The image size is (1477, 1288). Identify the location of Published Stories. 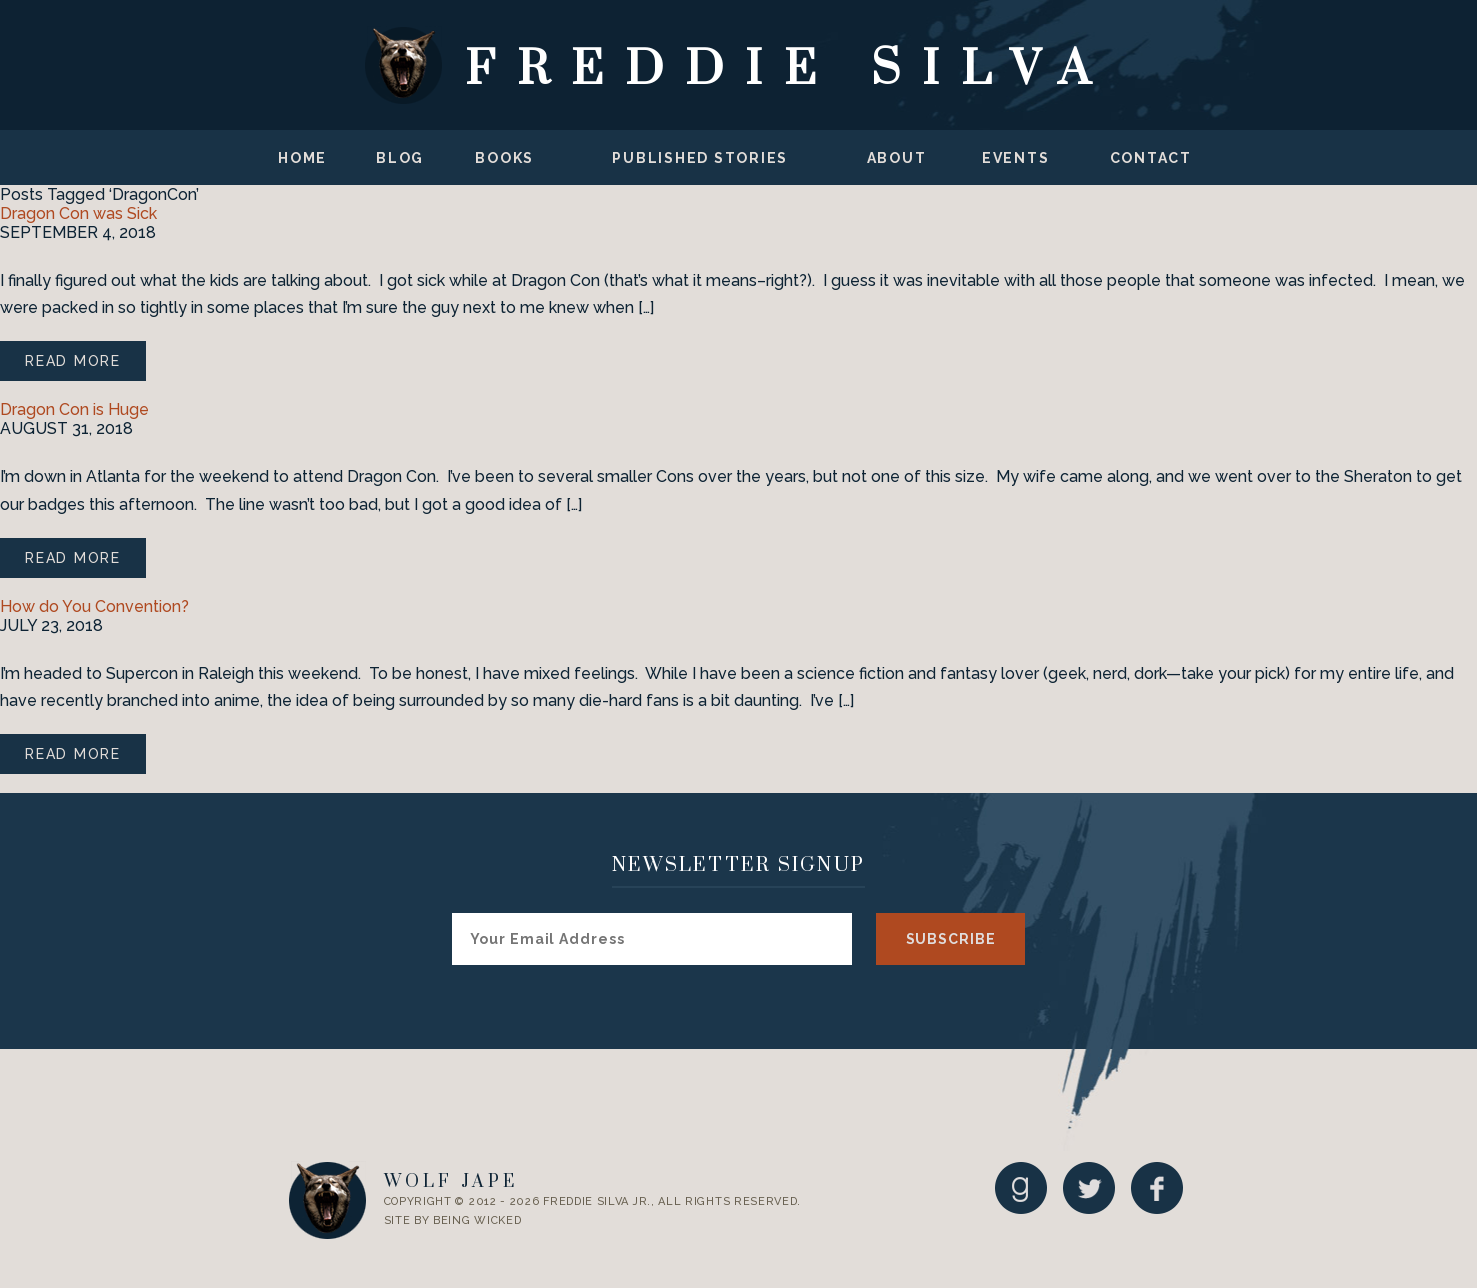
(700, 158).